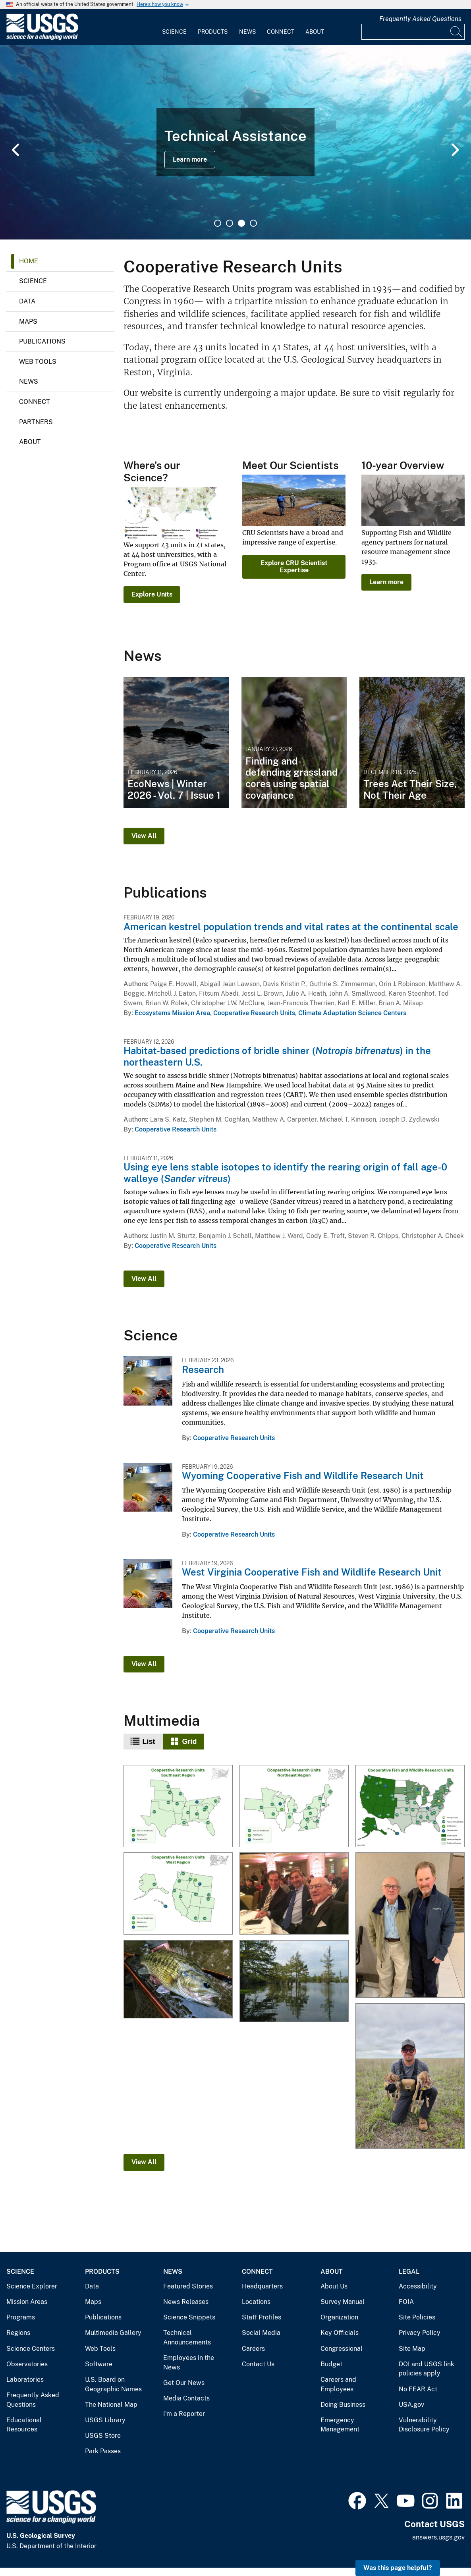  I want to click on Data, so click(27, 301).